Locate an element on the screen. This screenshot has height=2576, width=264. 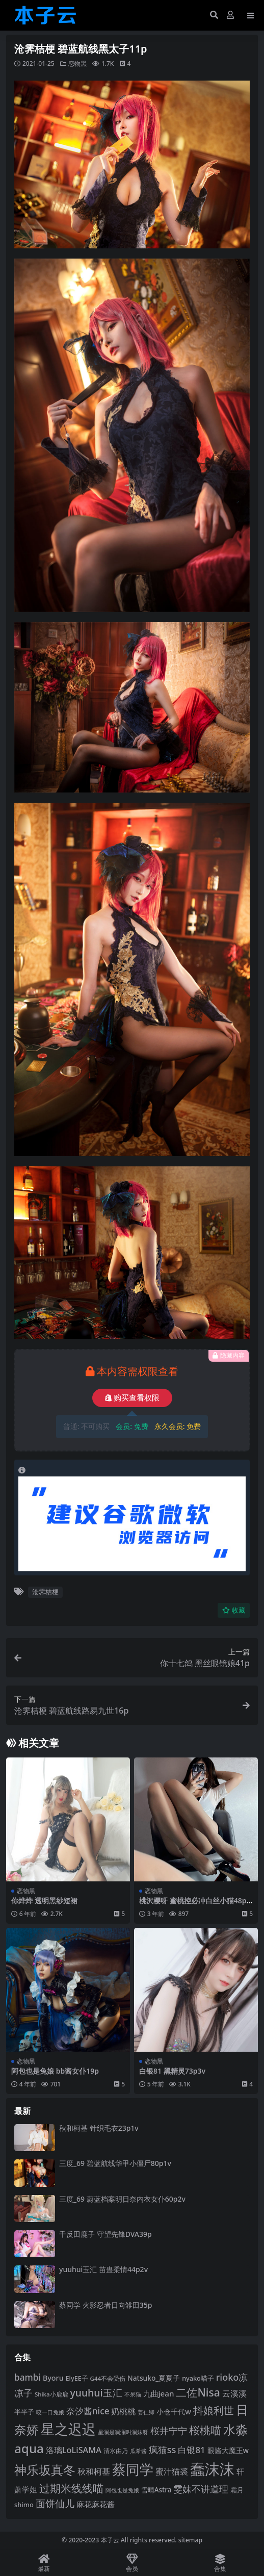
桜桃喵 [桜桃喵 (186 项)] is located at coordinates (205, 2429).